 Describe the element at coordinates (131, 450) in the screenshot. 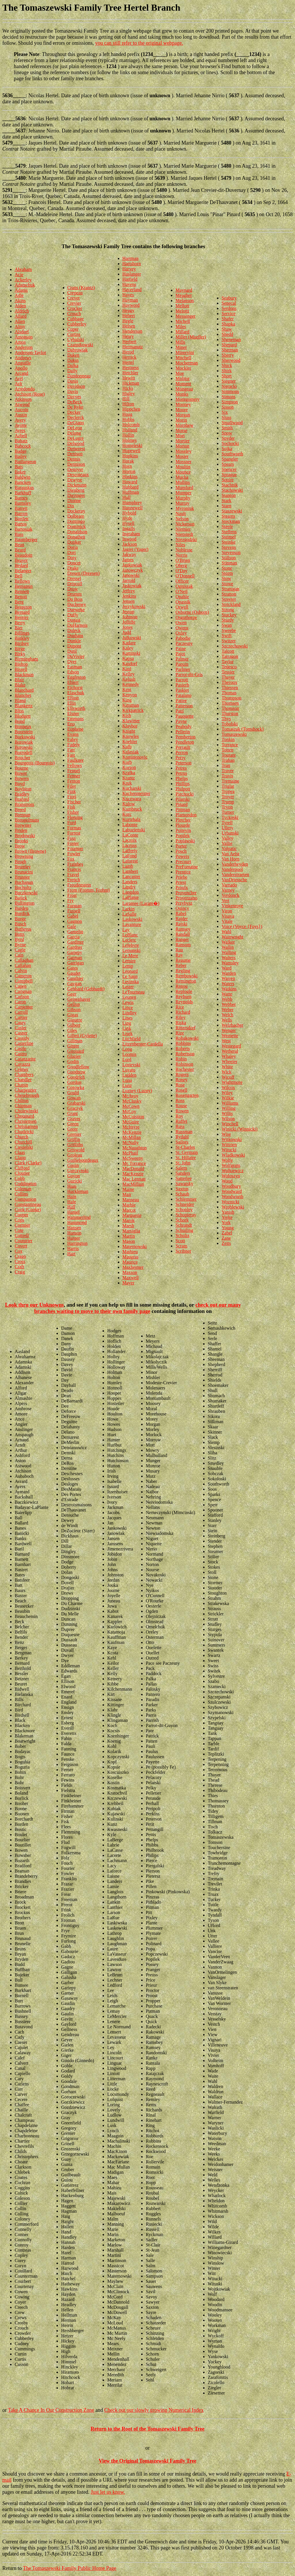

I see `Hopewell` at that location.